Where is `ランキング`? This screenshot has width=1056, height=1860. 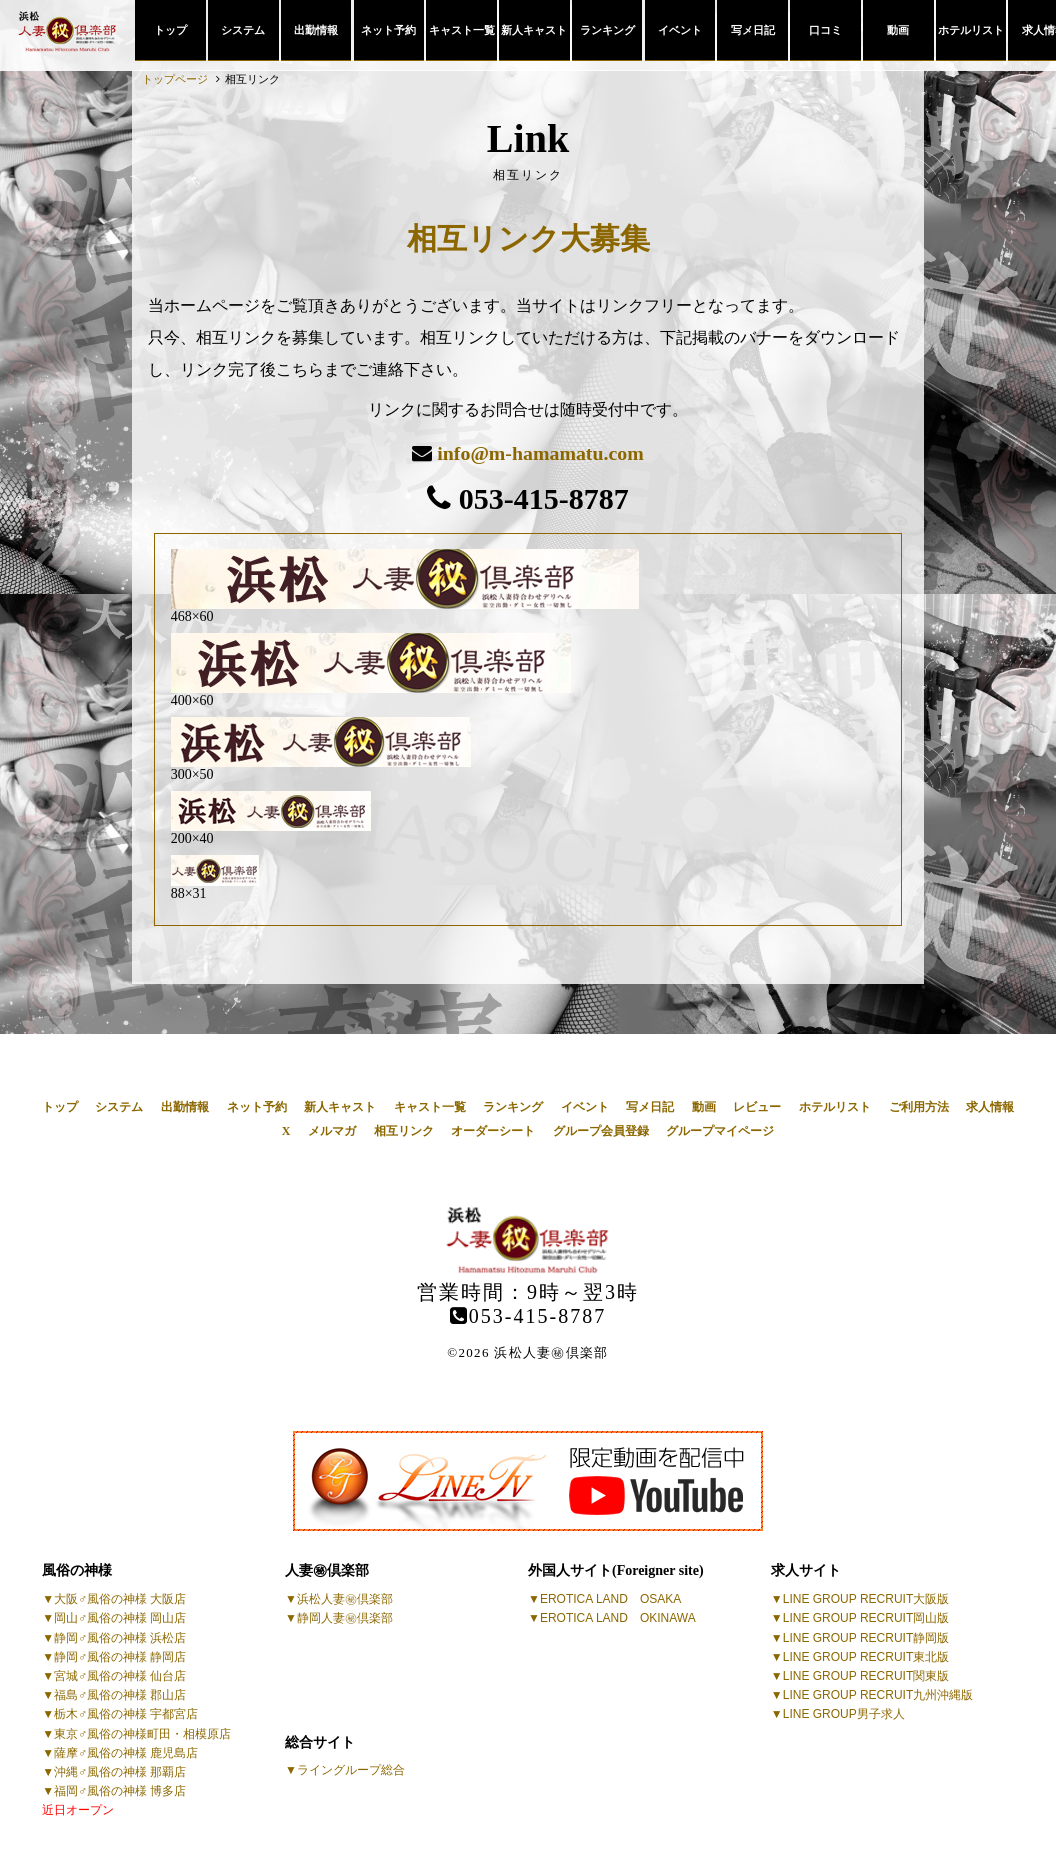
ランキング is located at coordinates (607, 30).